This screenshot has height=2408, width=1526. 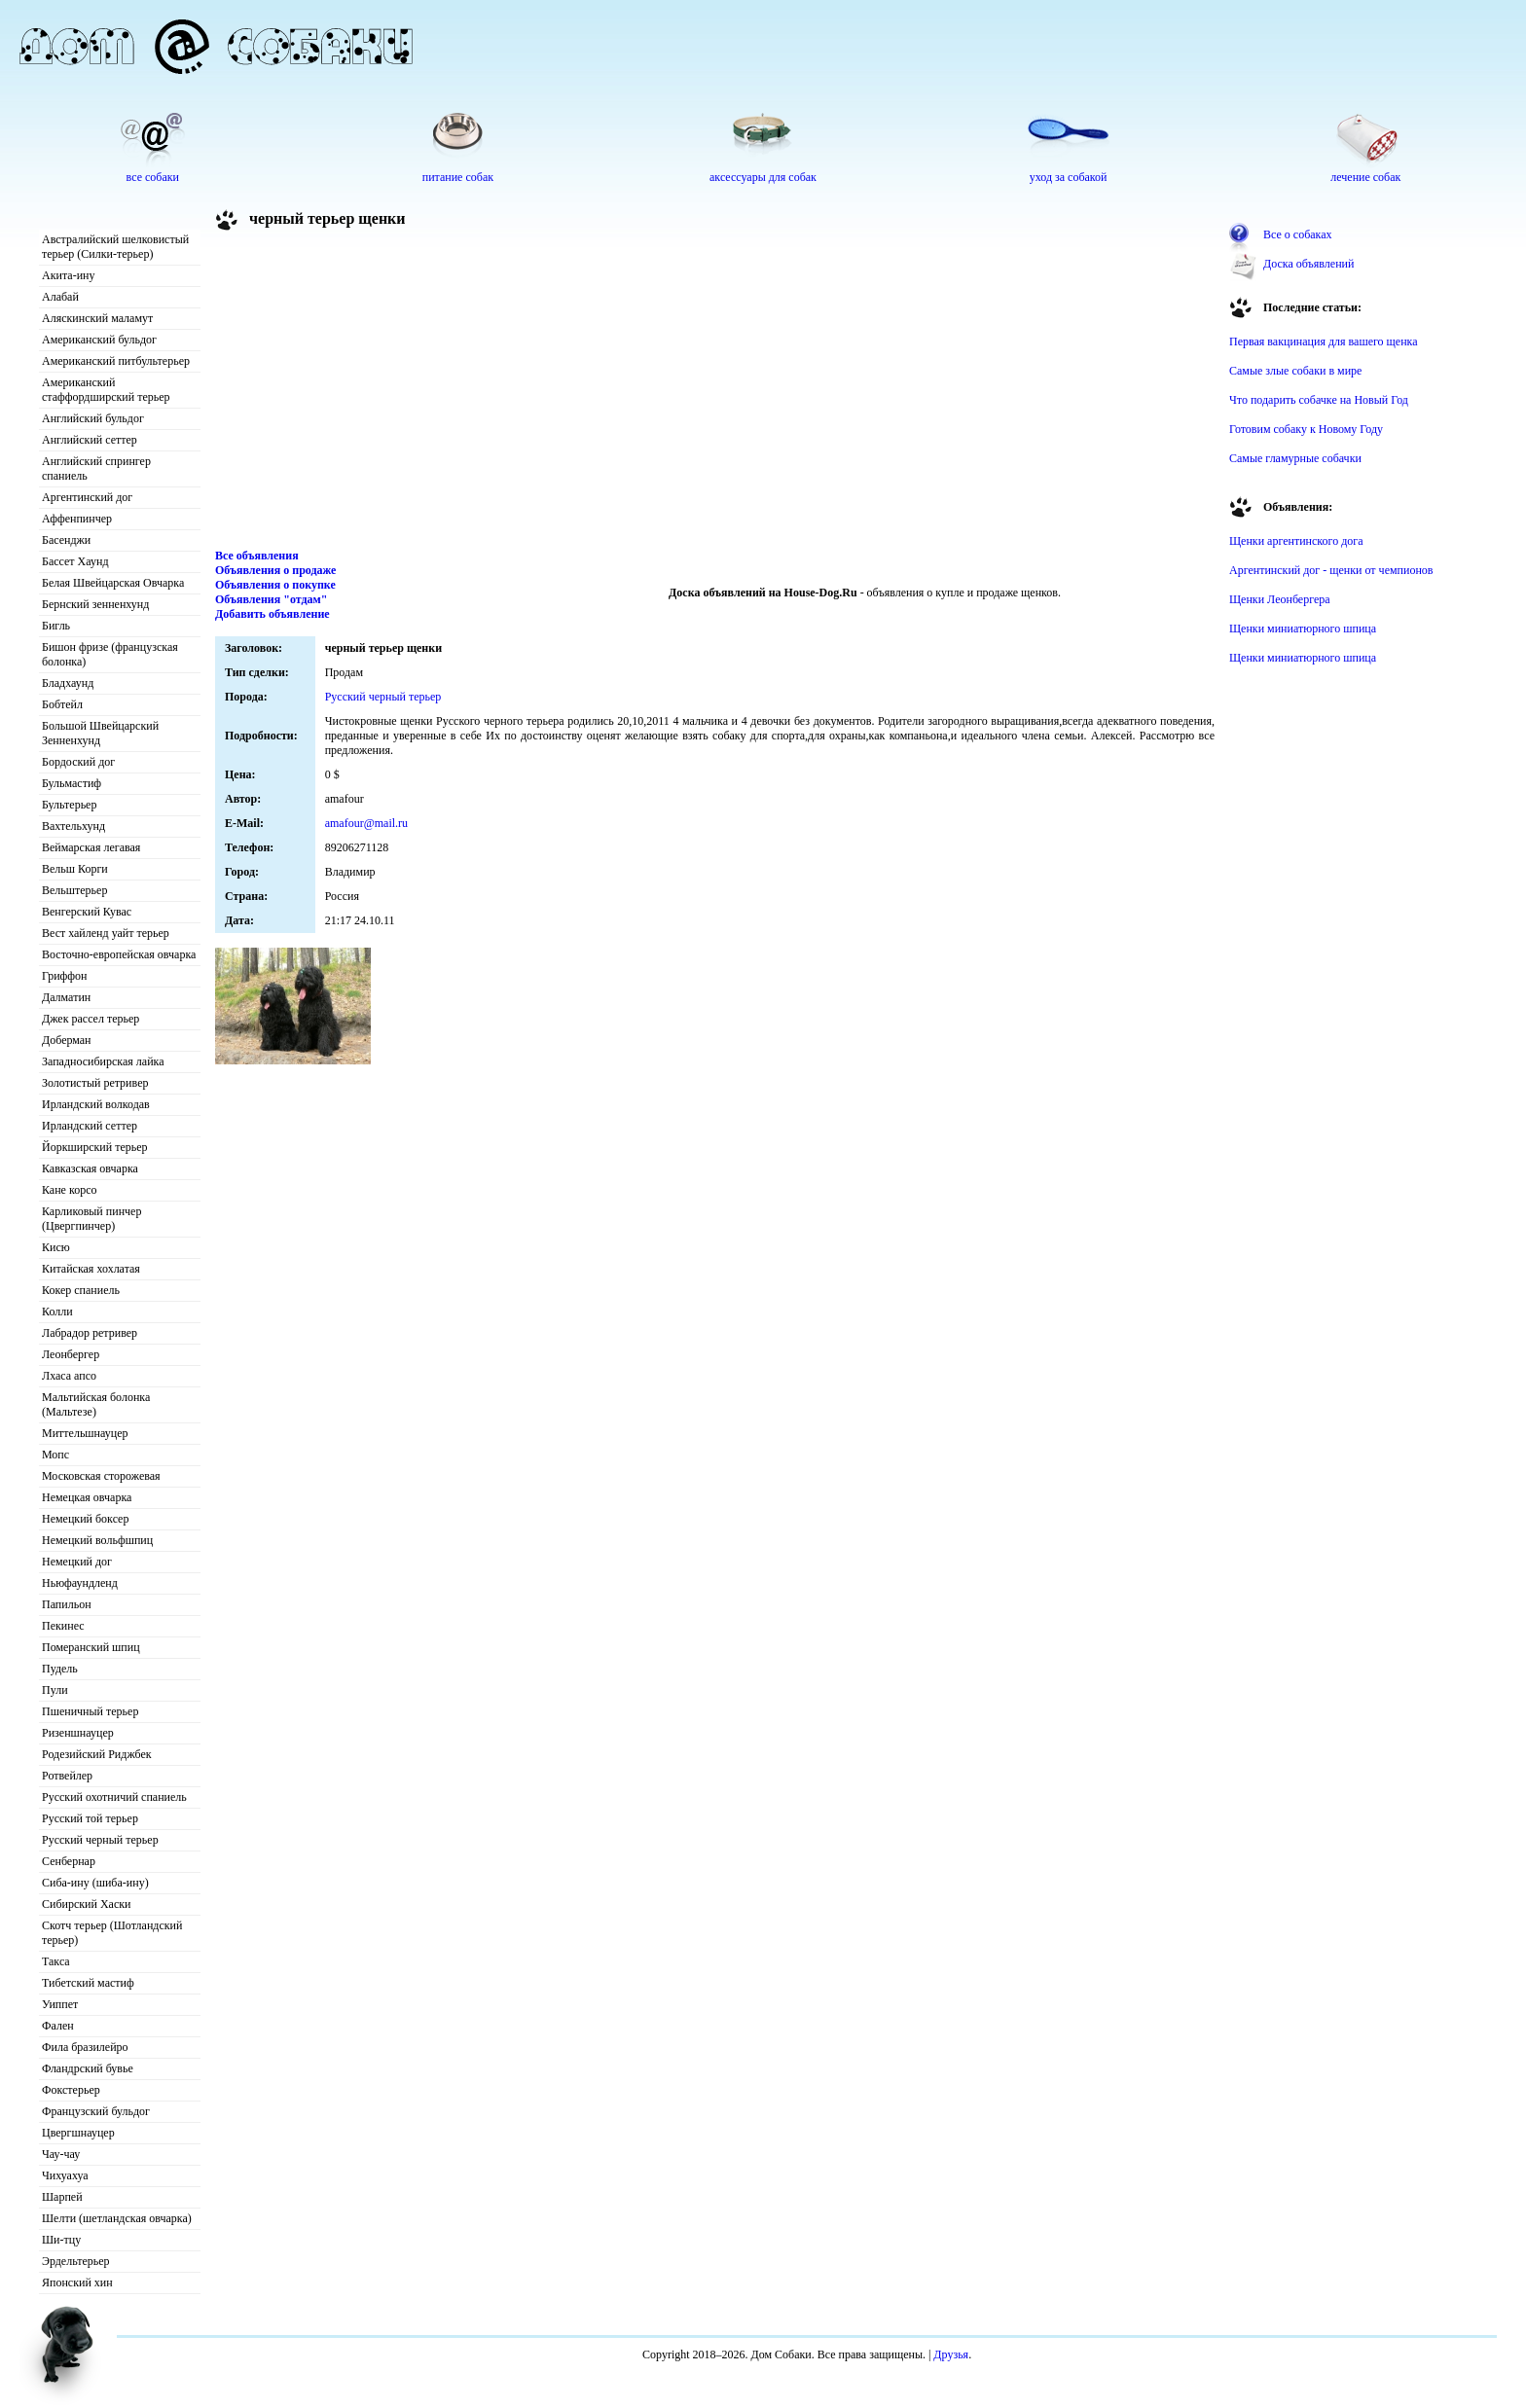 What do you see at coordinates (1318, 400) in the screenshot?
I see `Что подарить собачке на Новый Год` at bounding box center [1318, 400].